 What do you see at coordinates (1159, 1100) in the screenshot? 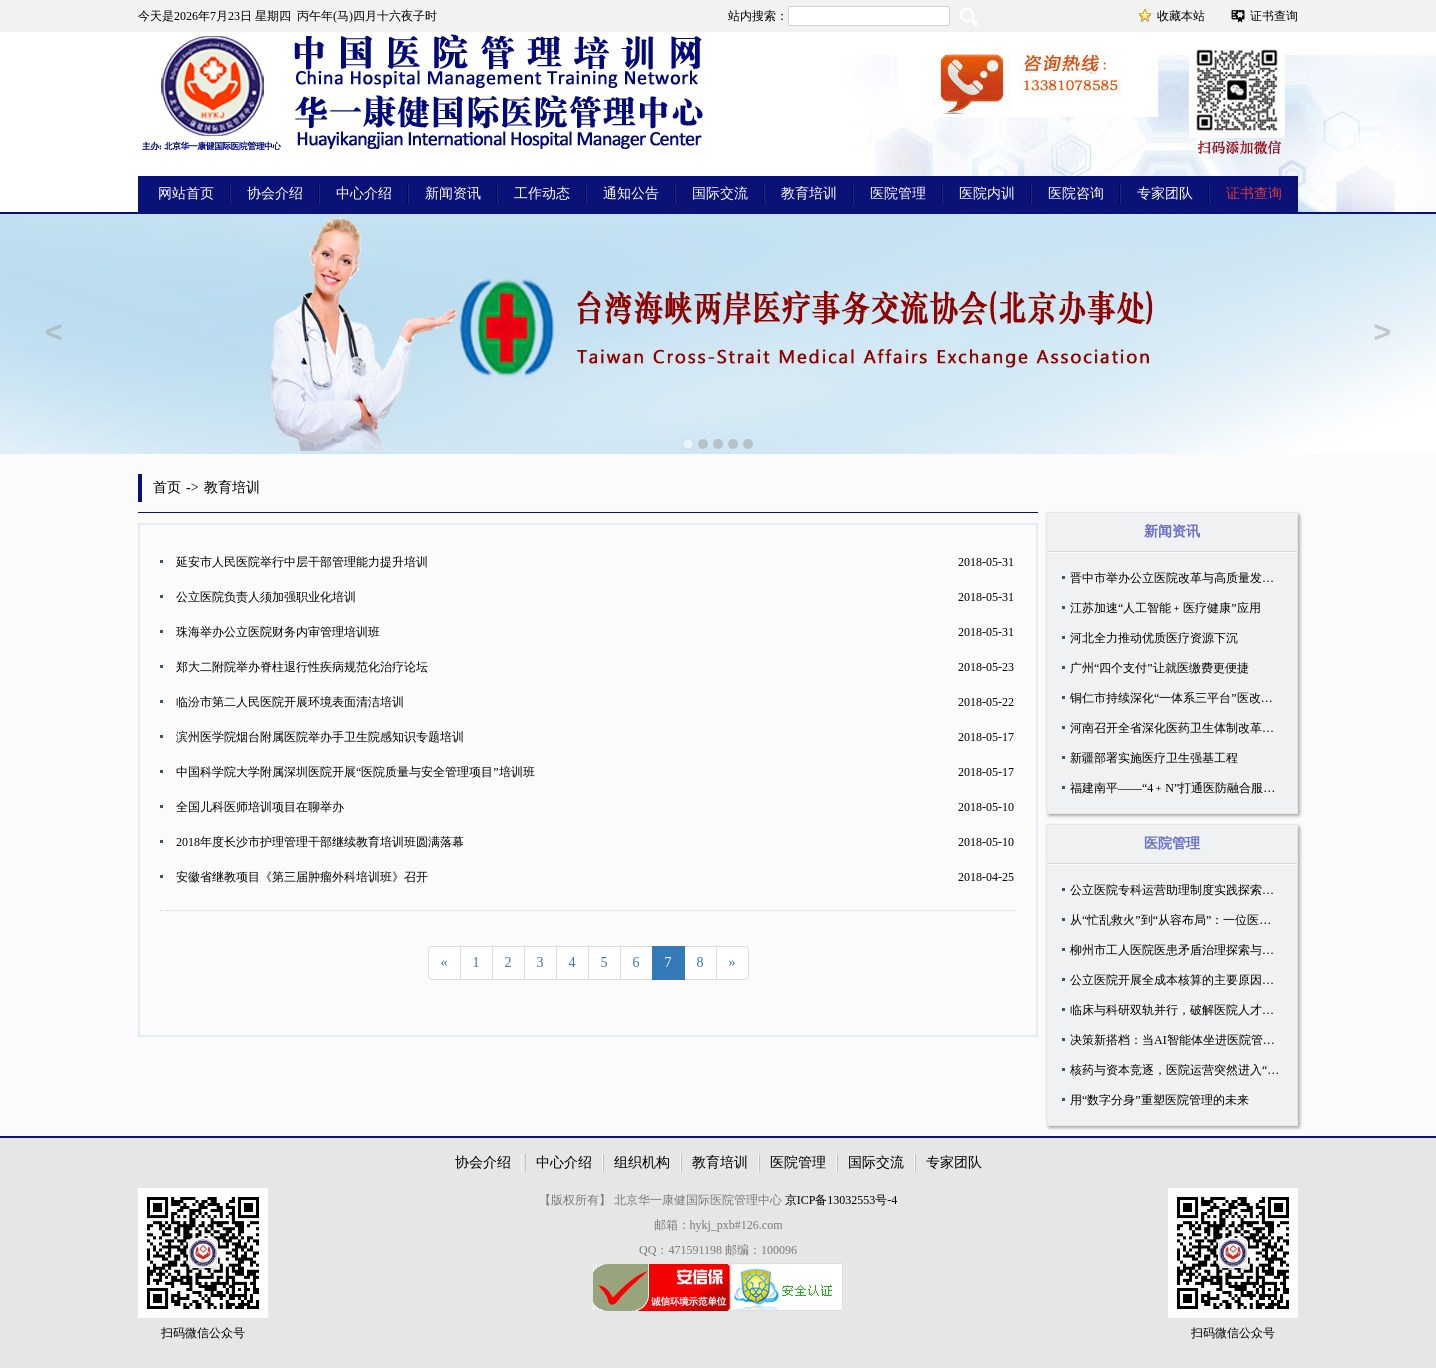
I see `用“数字分身”重塑医院管理的未来` at bounding box center [1159, 1100].